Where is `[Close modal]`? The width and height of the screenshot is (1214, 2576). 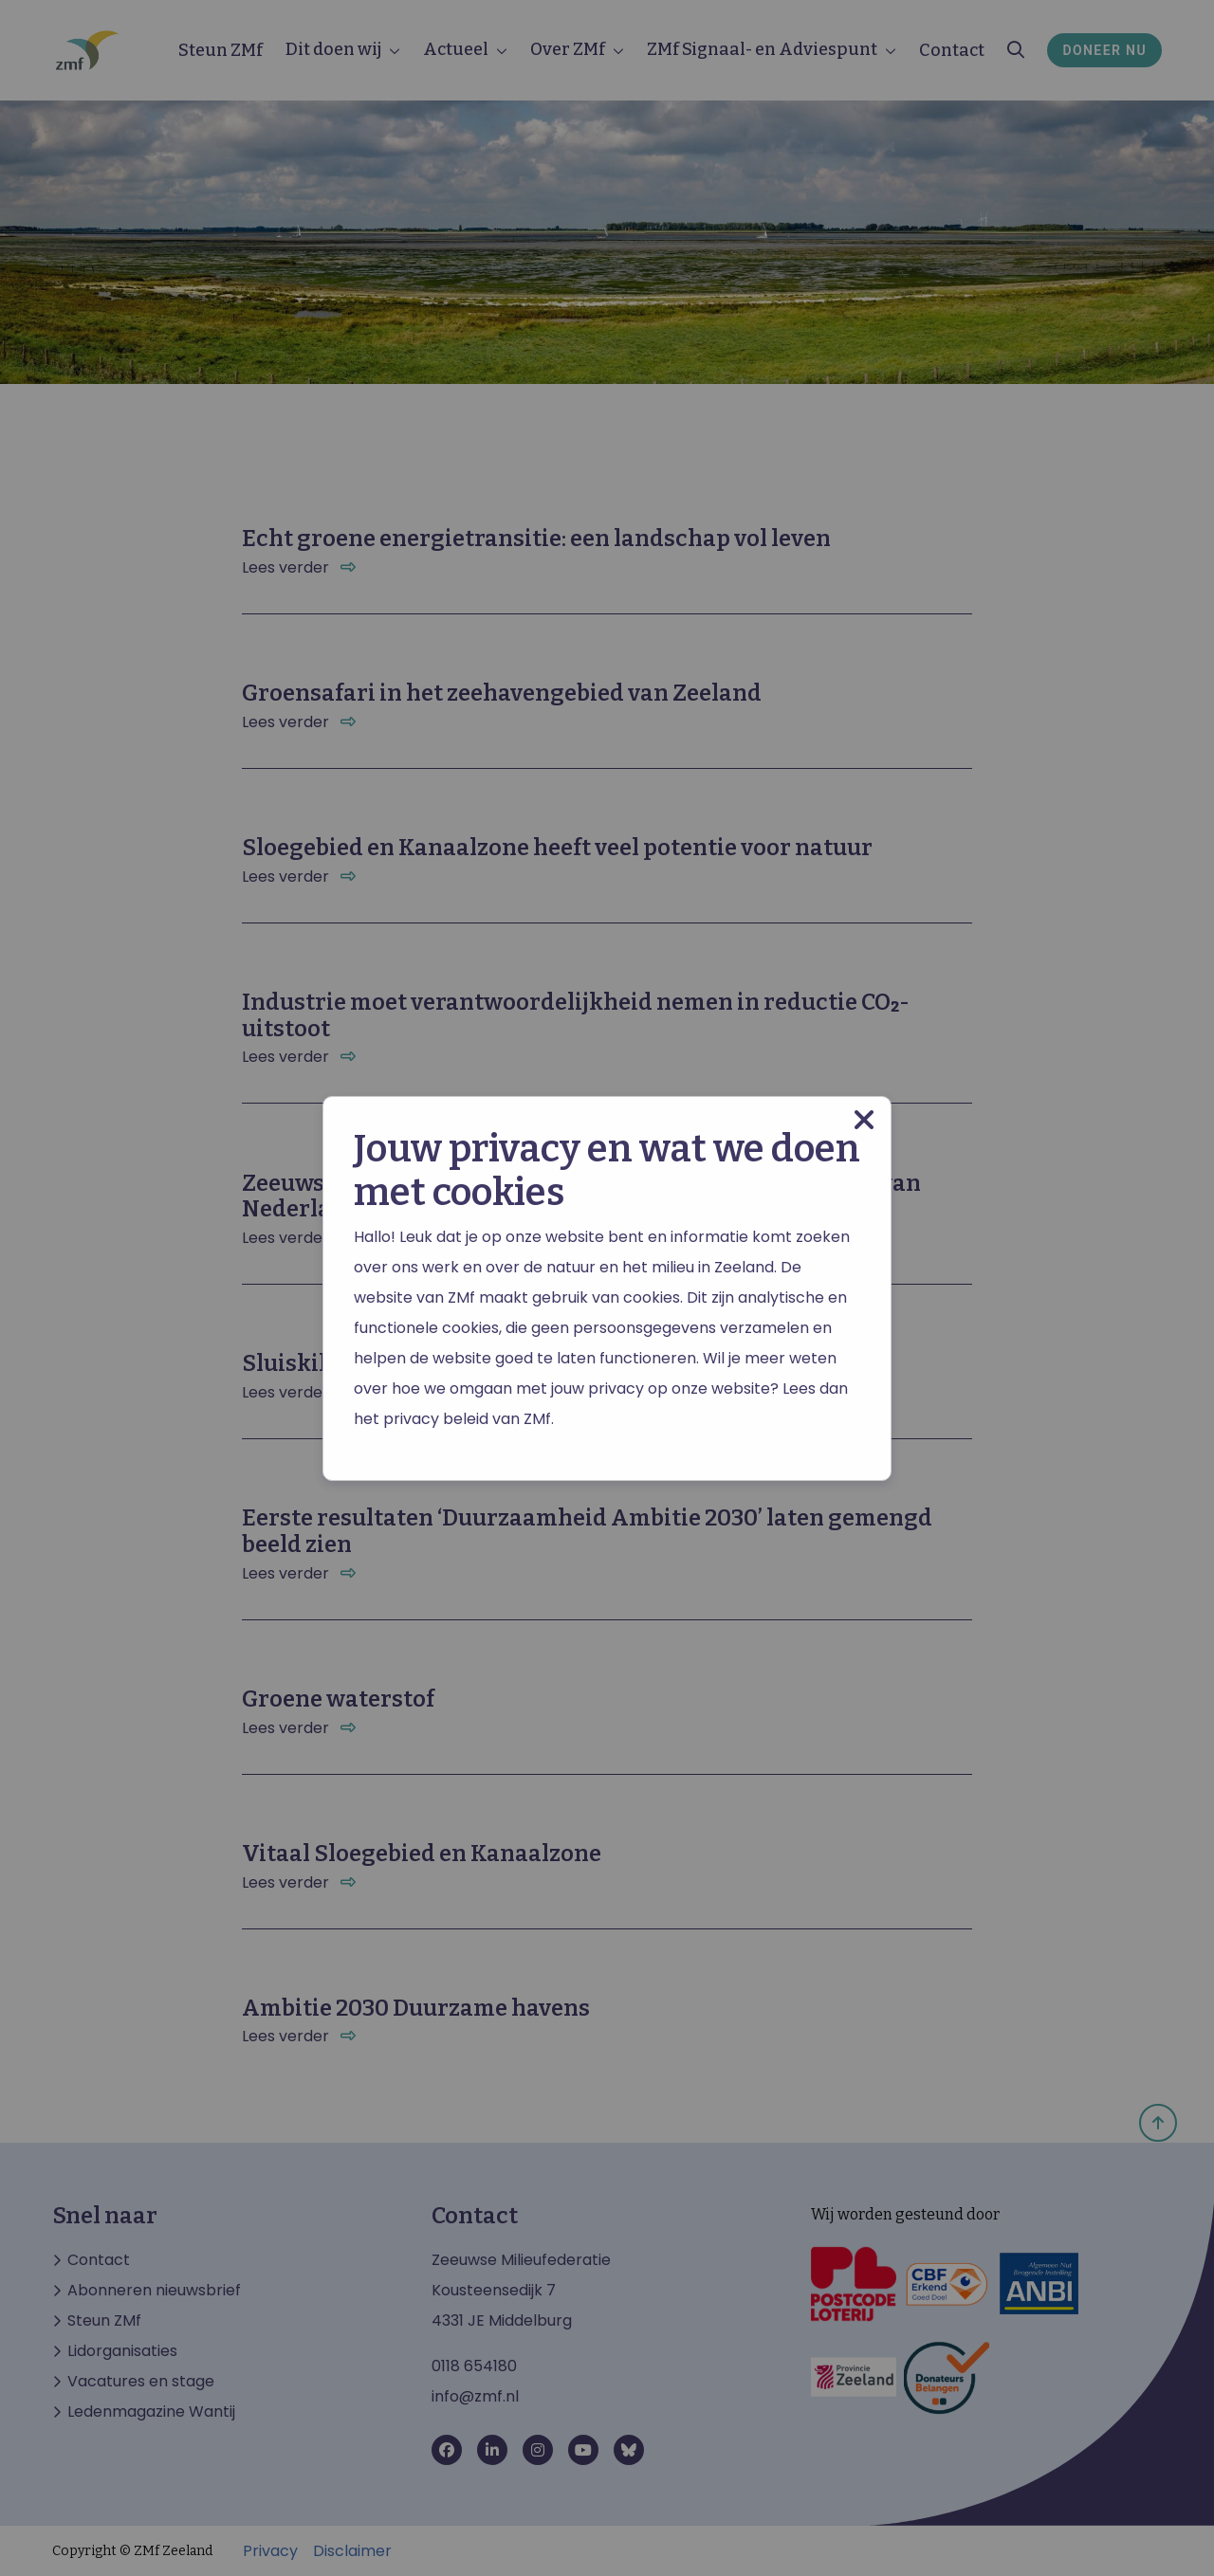 [Close modal] is located at coordinates (864, 1120).